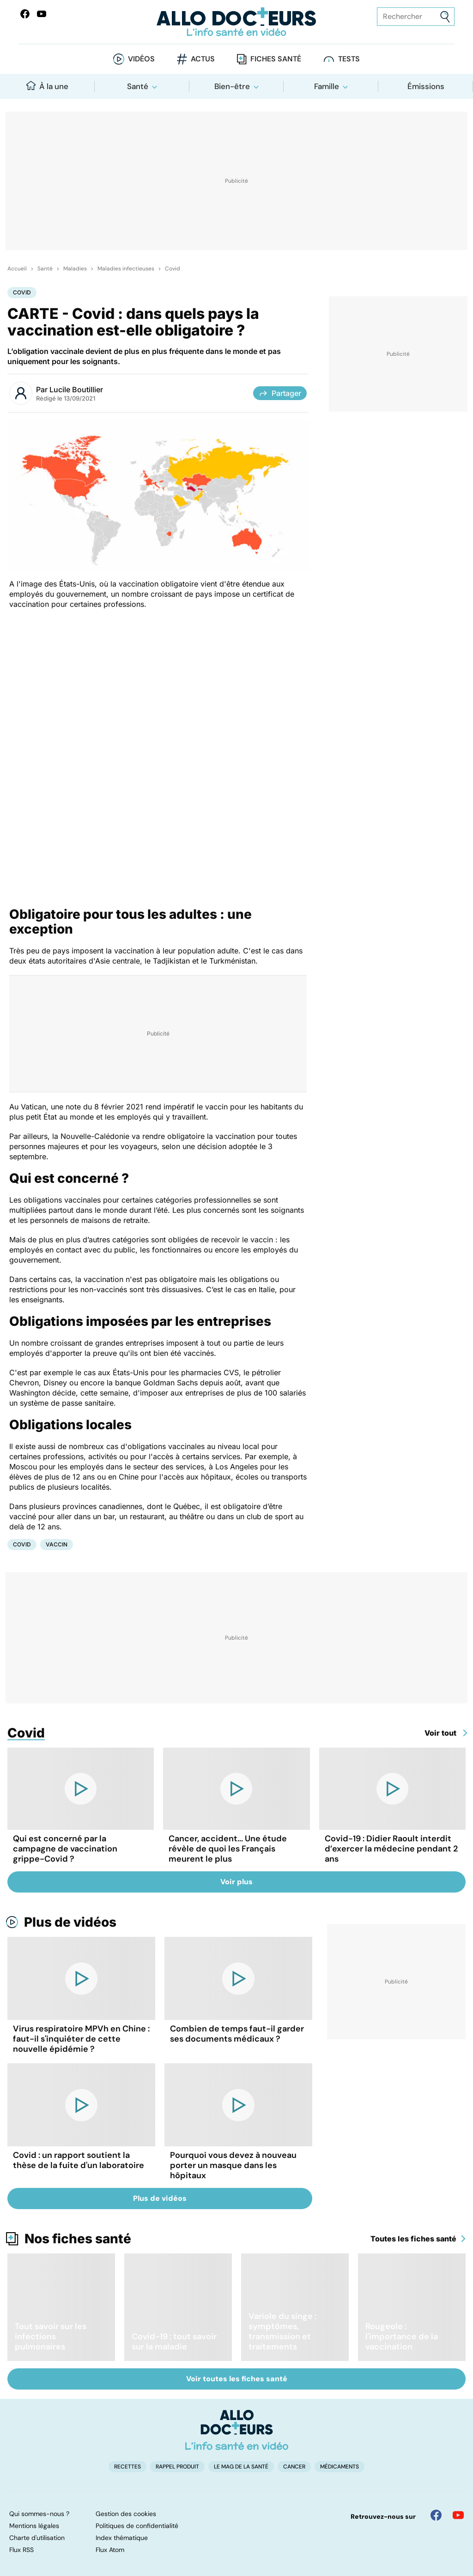  Describe the element at coordinates (228, 1848) in the screenshot. I see `Cancer, accident... Une étude révèle de quoi les Français meurent le plus` at that location.